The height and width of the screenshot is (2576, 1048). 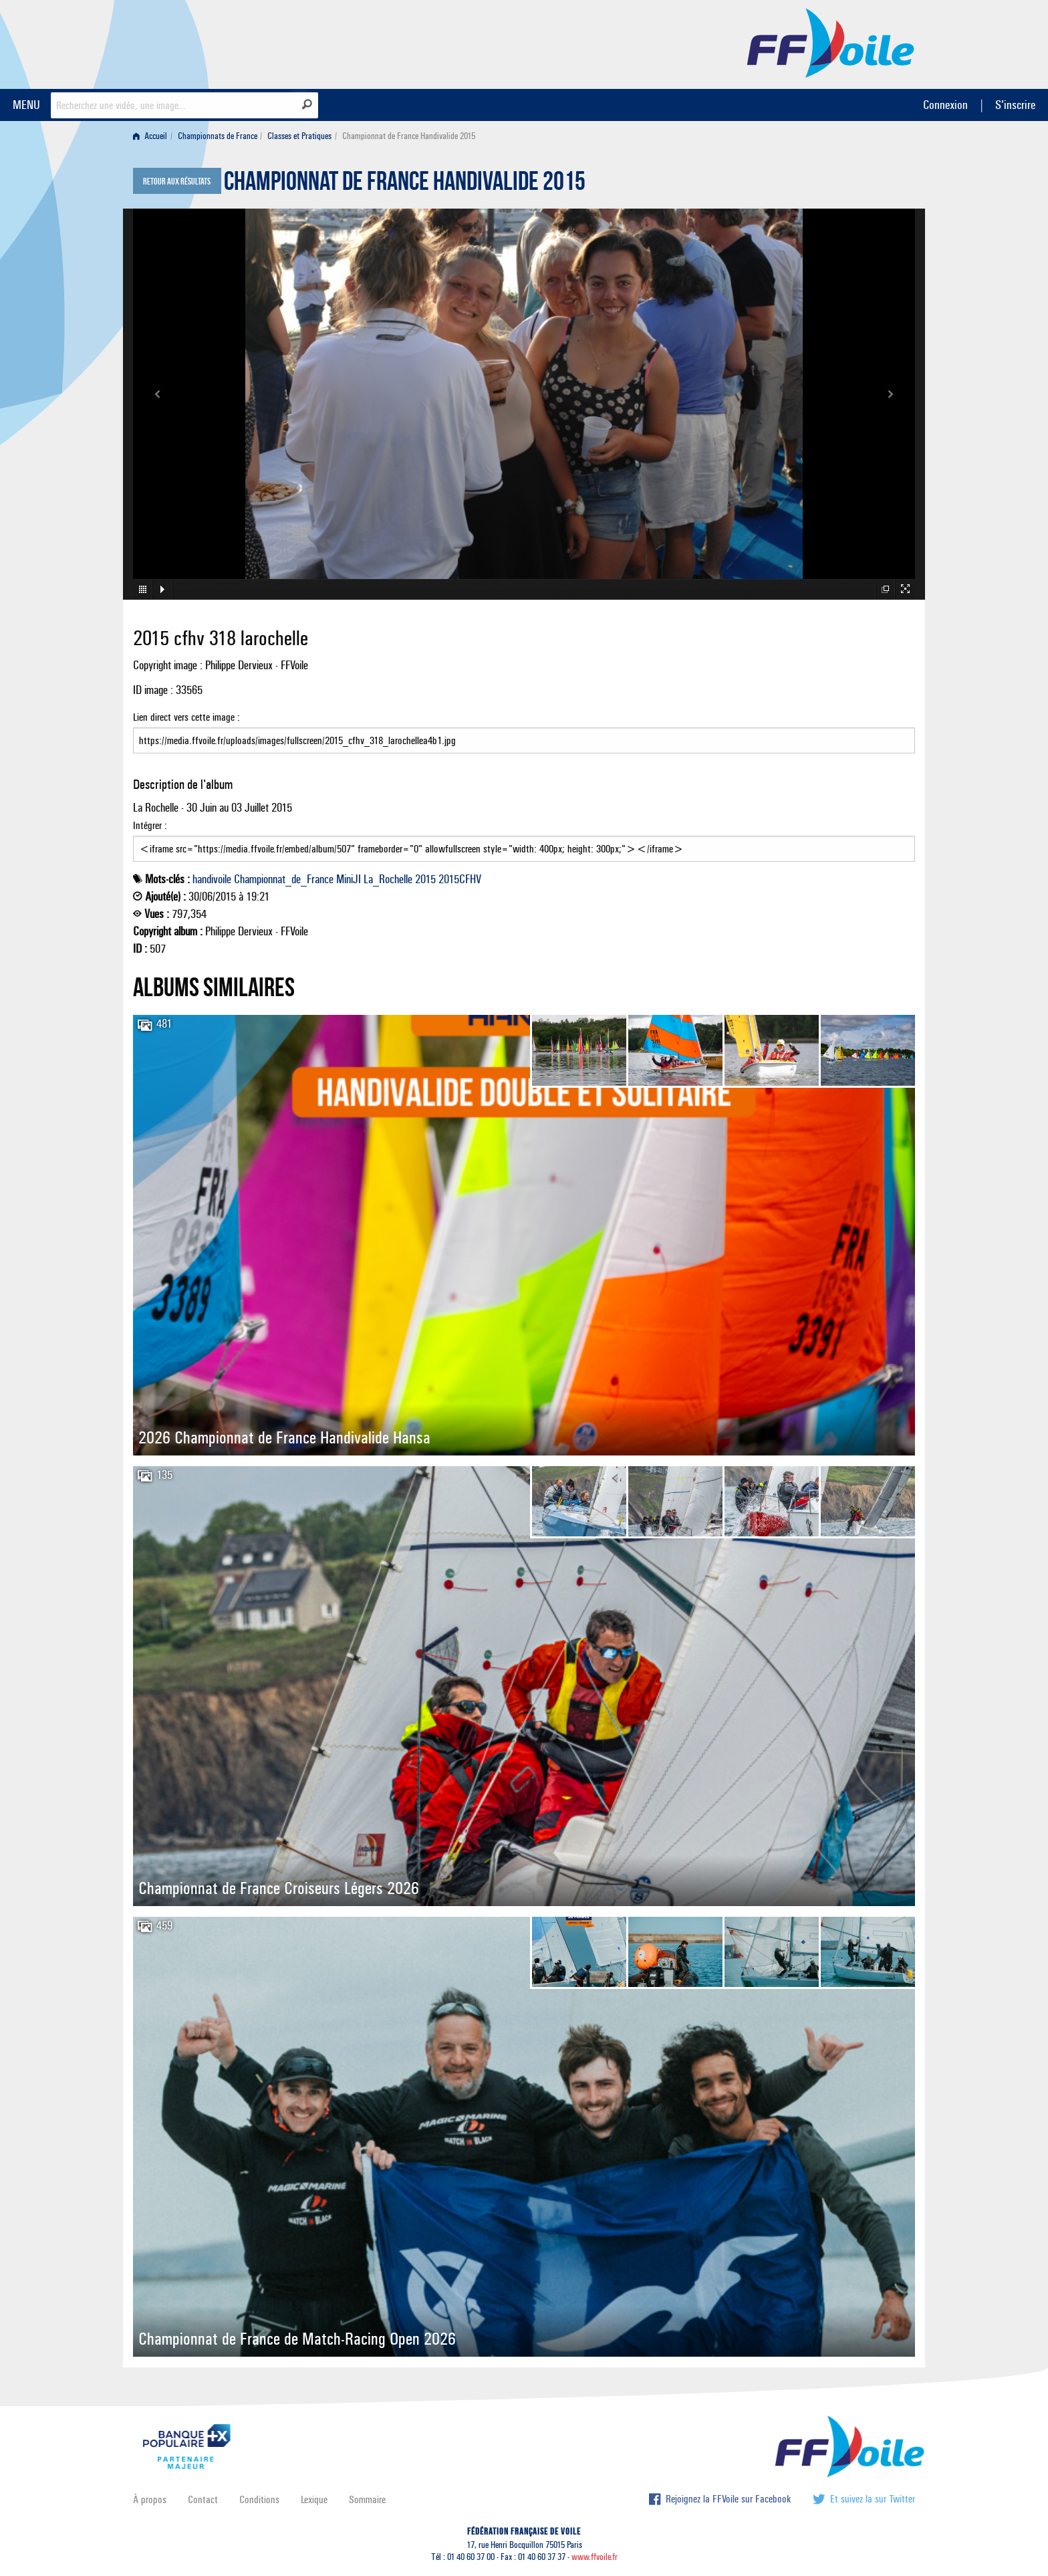 What do you see at coordinates (348, 879) in the screenshot?
I see `MiniJI` at bounding box center [348, 879].